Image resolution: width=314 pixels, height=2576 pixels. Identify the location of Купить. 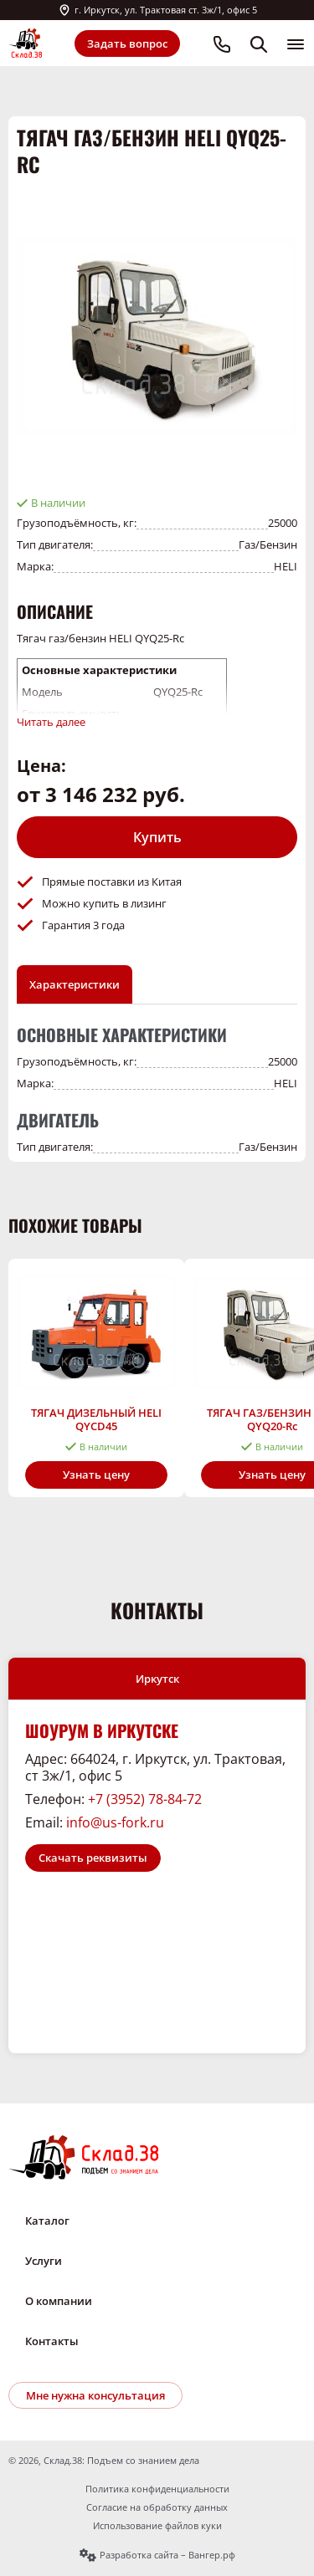
(157, 837).